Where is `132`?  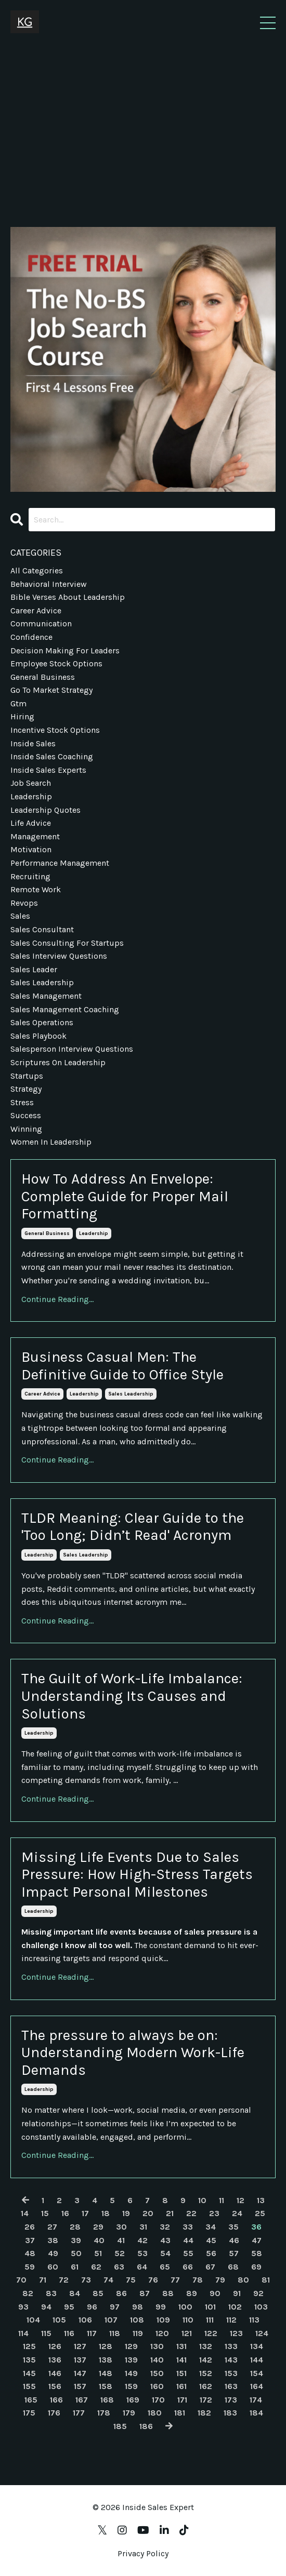 132 is located at coordinates (205, 2346).